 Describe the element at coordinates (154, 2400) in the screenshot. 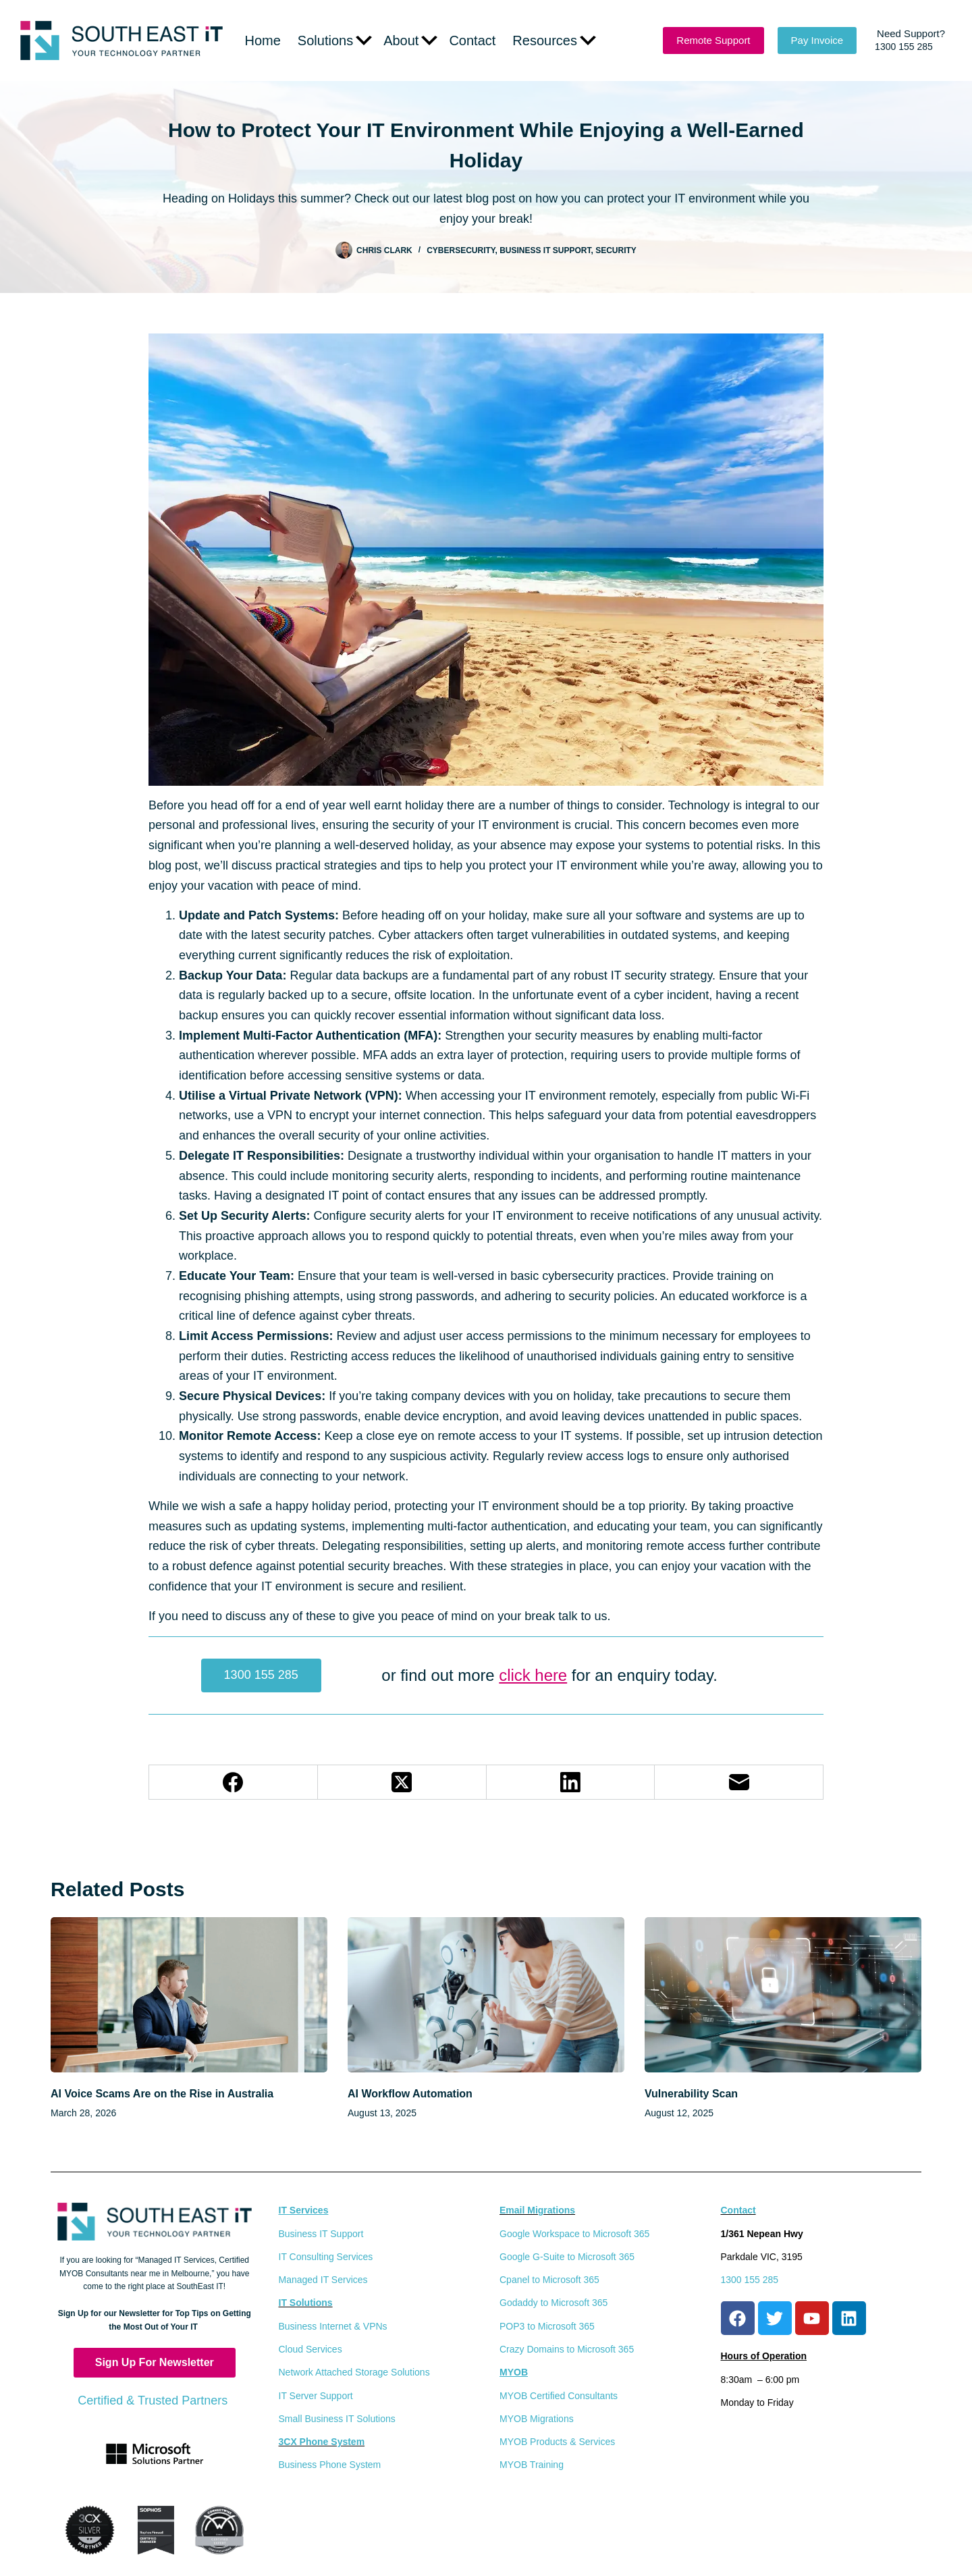

I see `Certified & Trusted Partners` at that location.